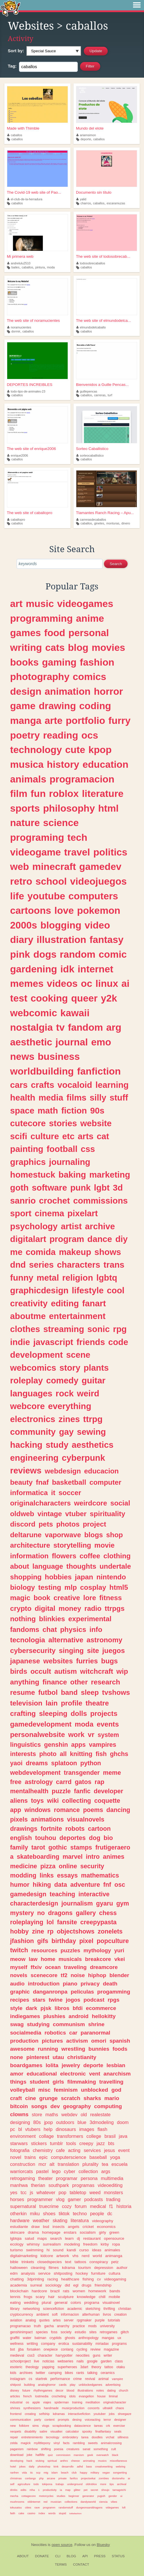 The width and height of the screenshot is (144, 2576). I want to click on pixelart, so click(82, 1213).